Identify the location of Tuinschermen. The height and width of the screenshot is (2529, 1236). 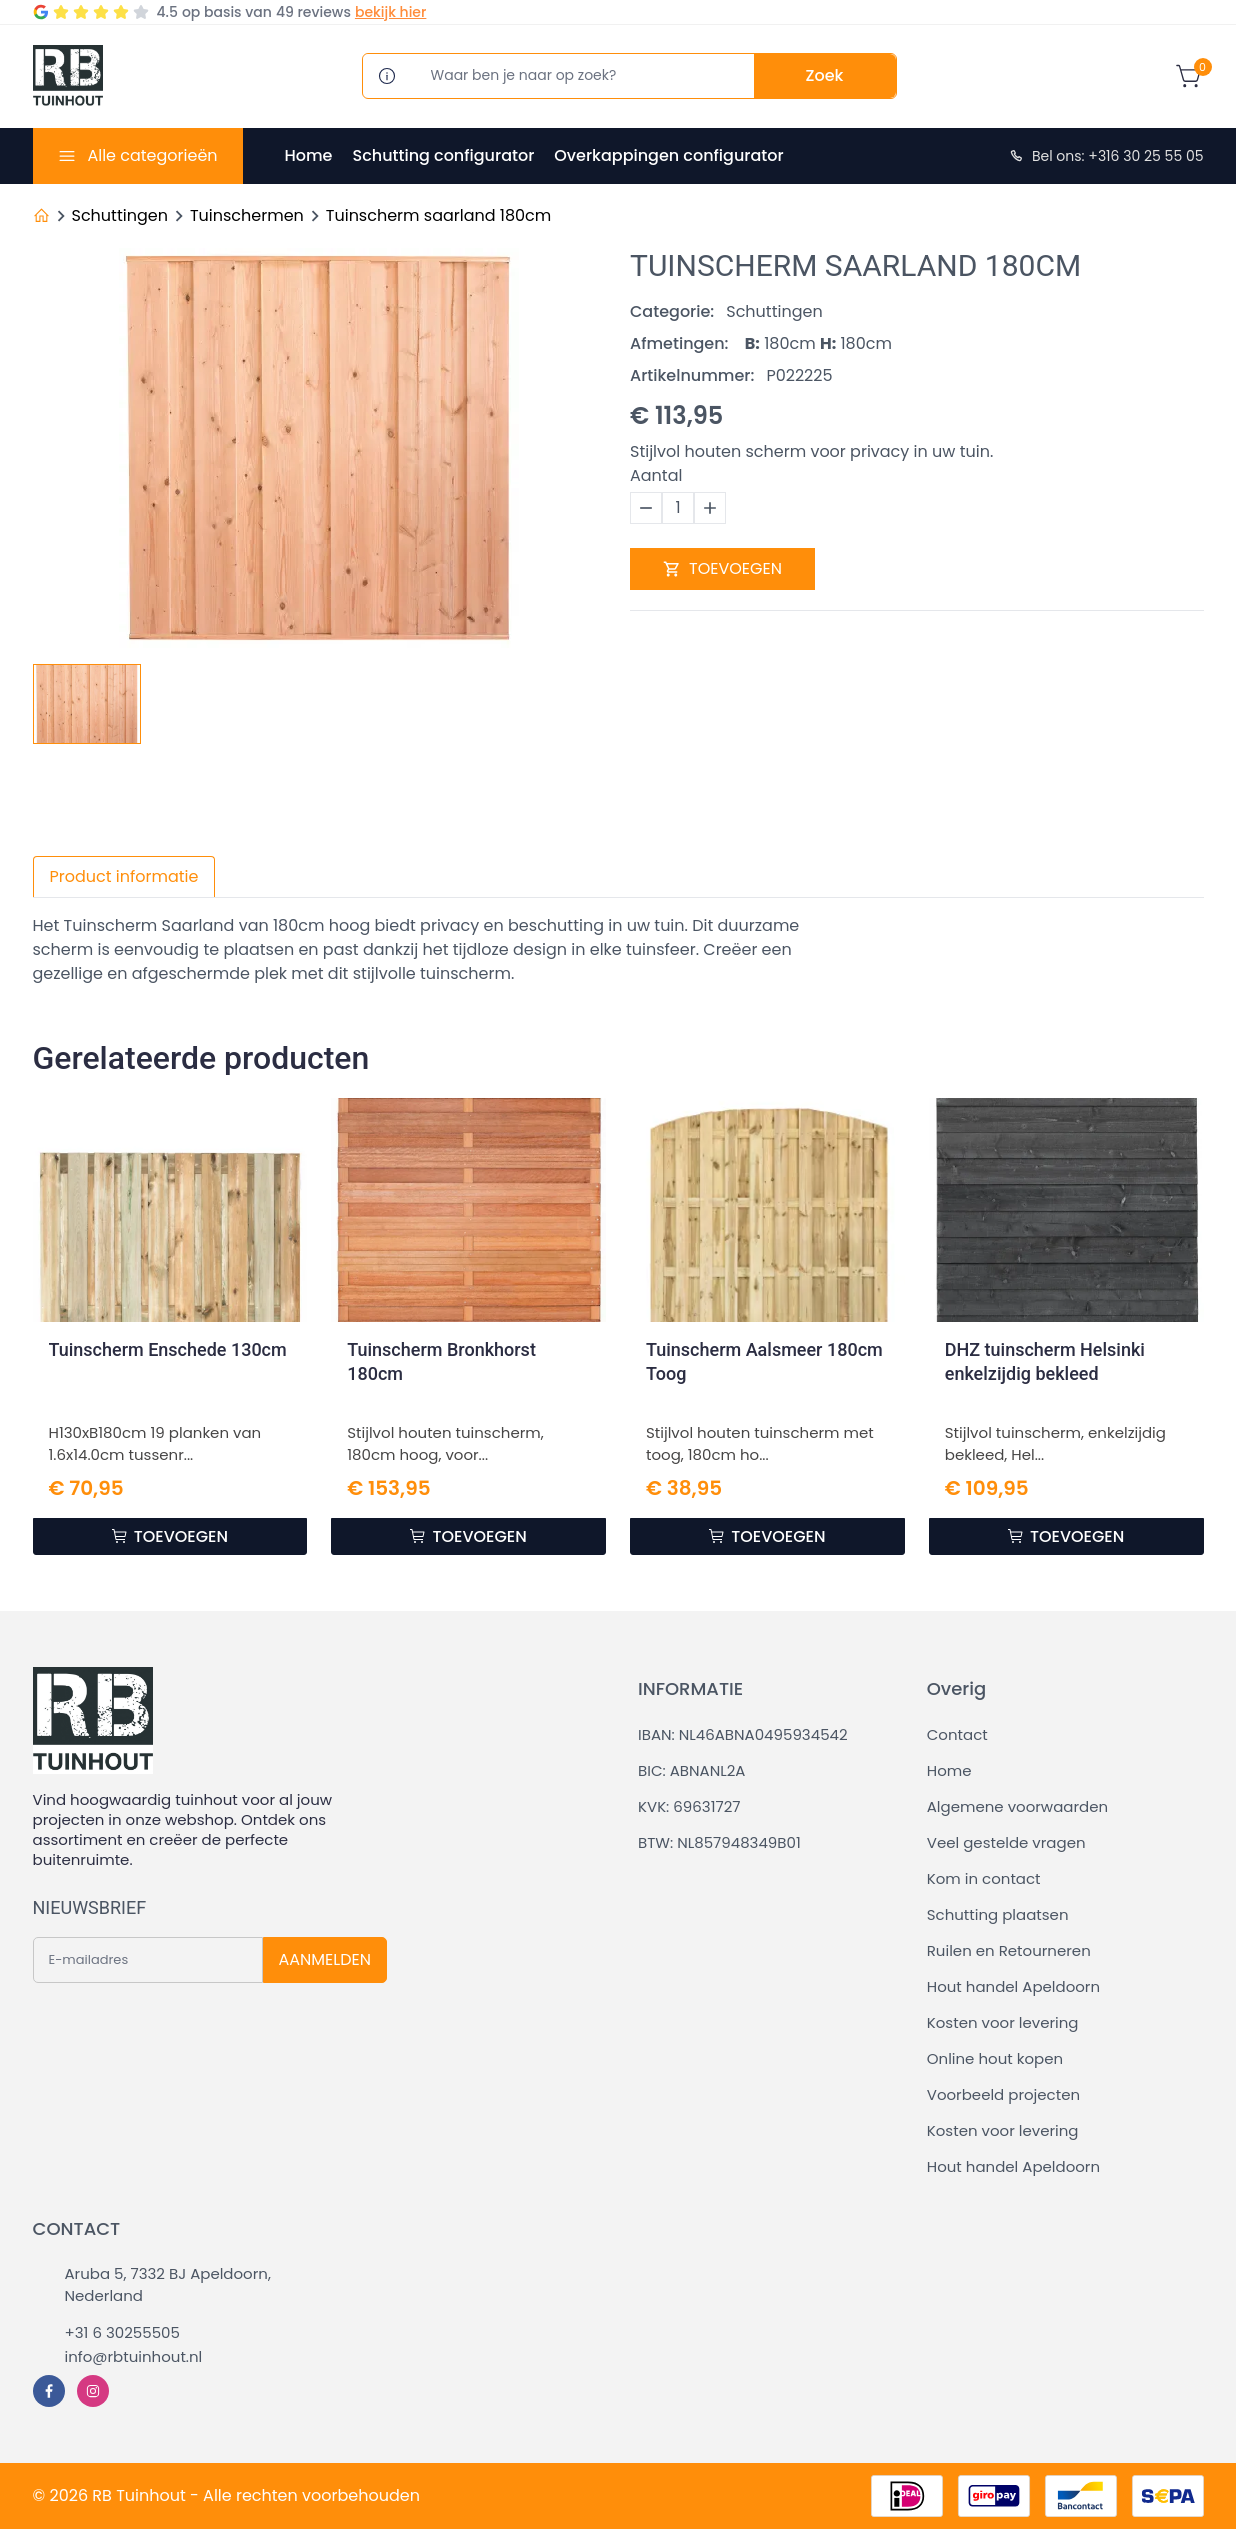
(247, 215).